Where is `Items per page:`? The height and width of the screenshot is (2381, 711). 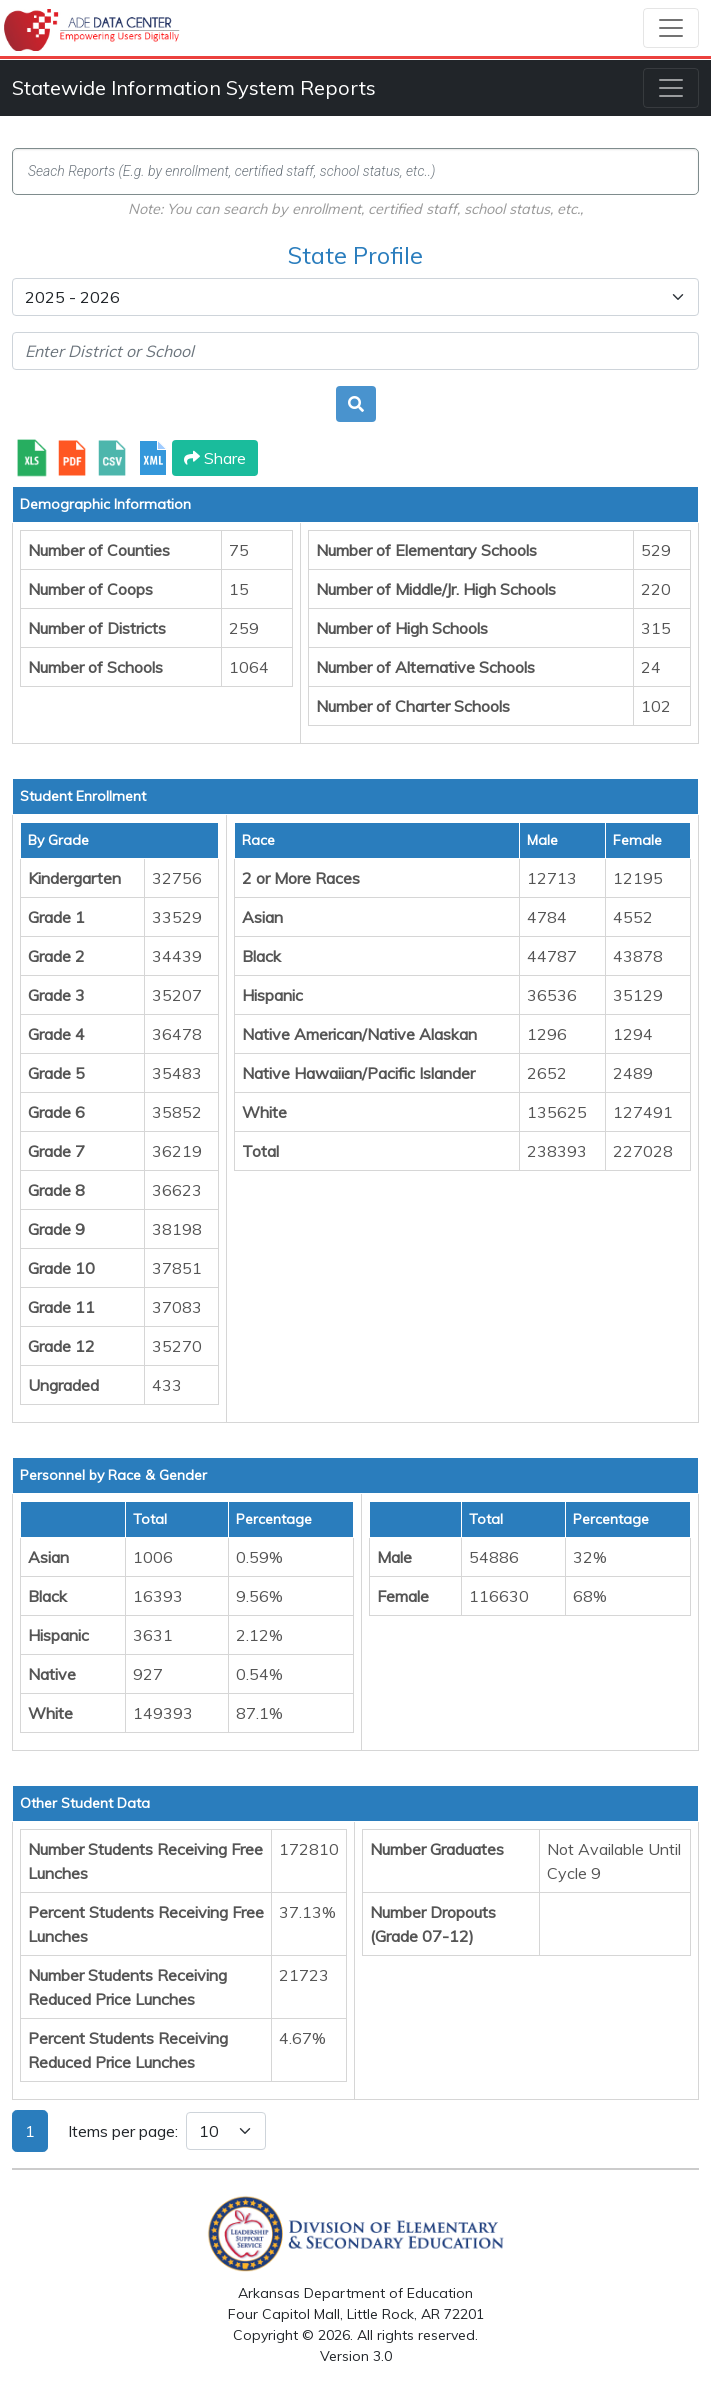 Items per page: is located at coordinates (123, 2131).